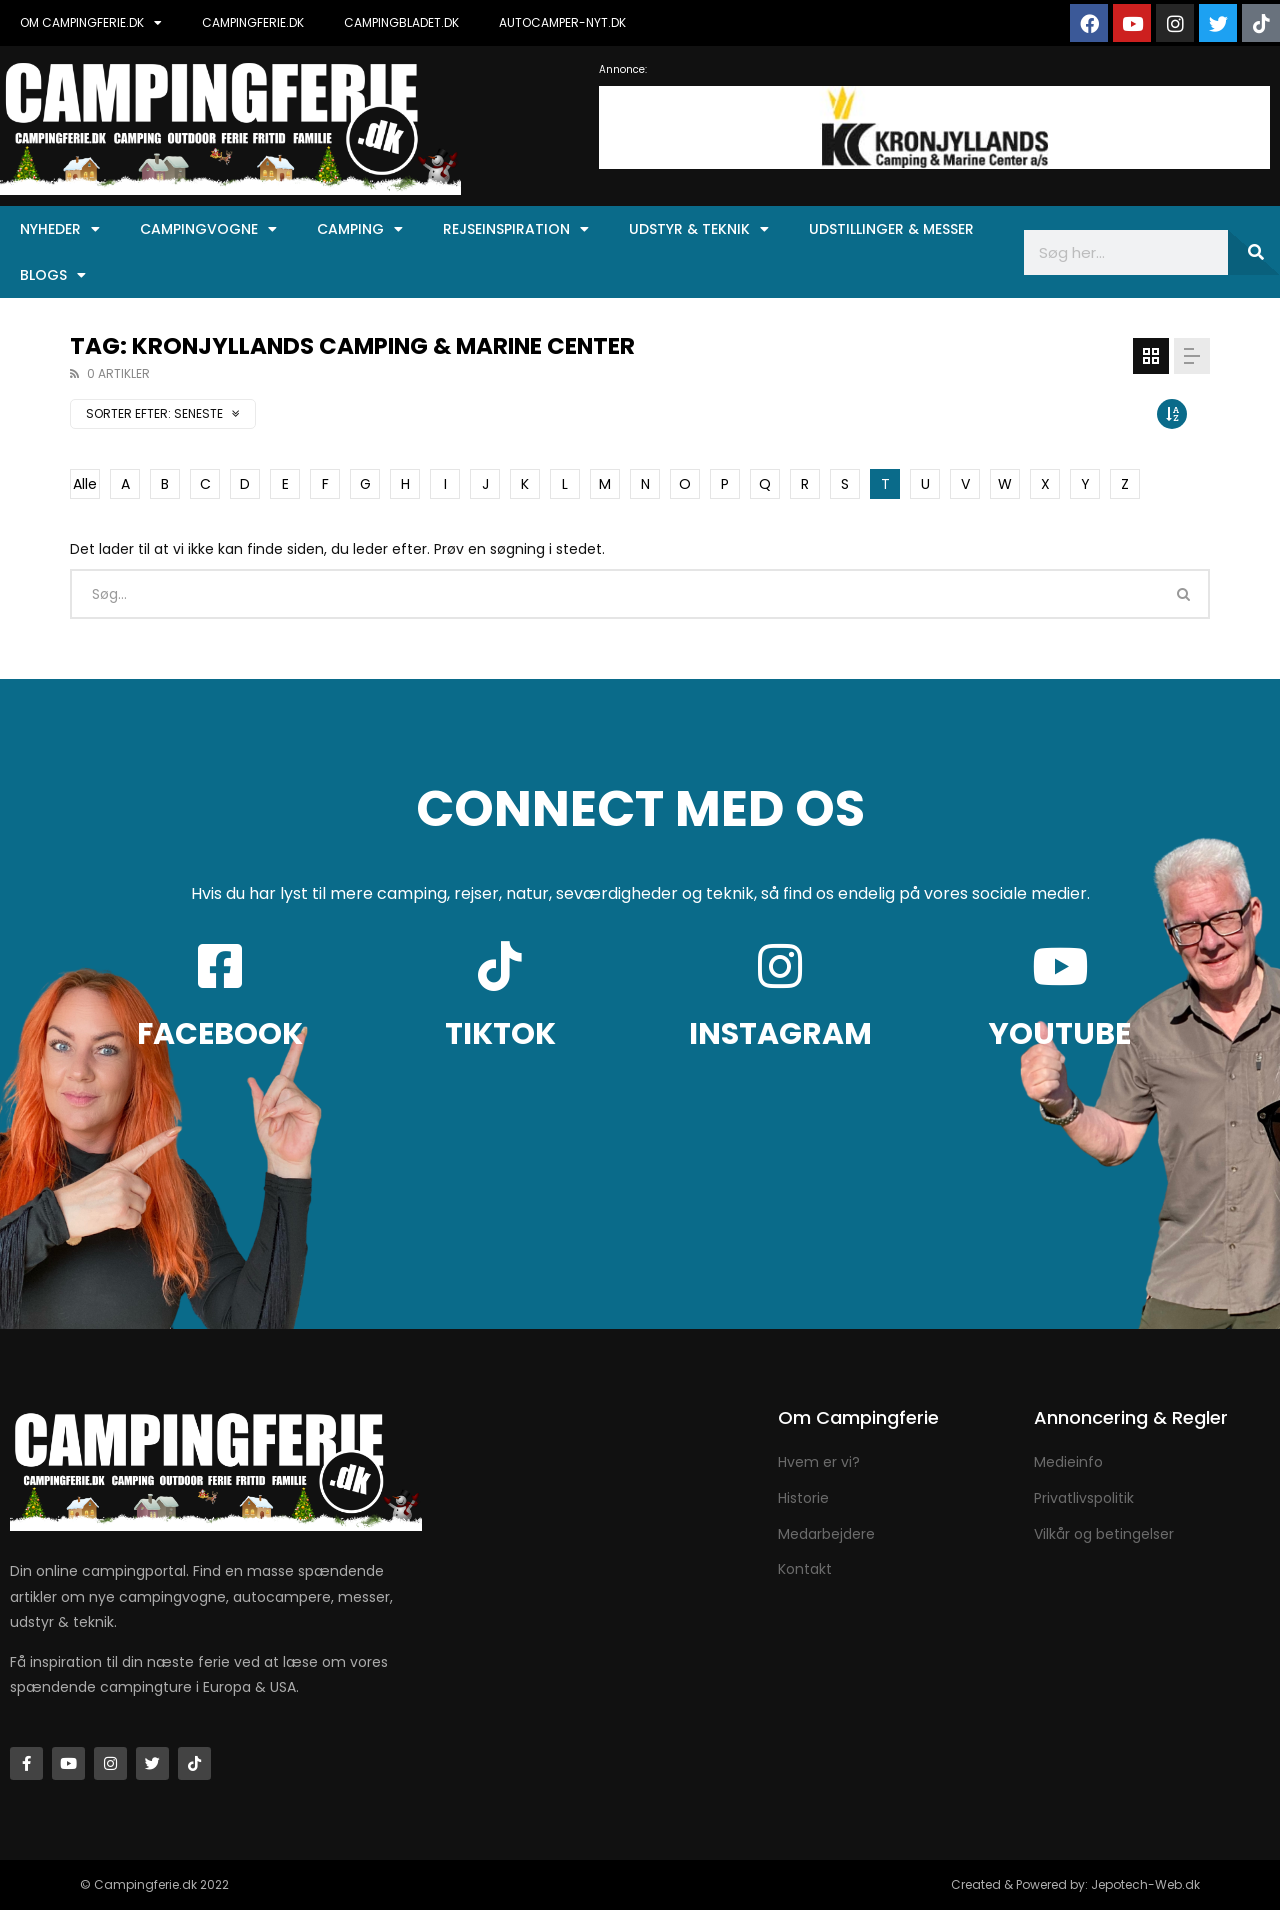  I want to click on Udstillinger & Messer, so click(891, 229).